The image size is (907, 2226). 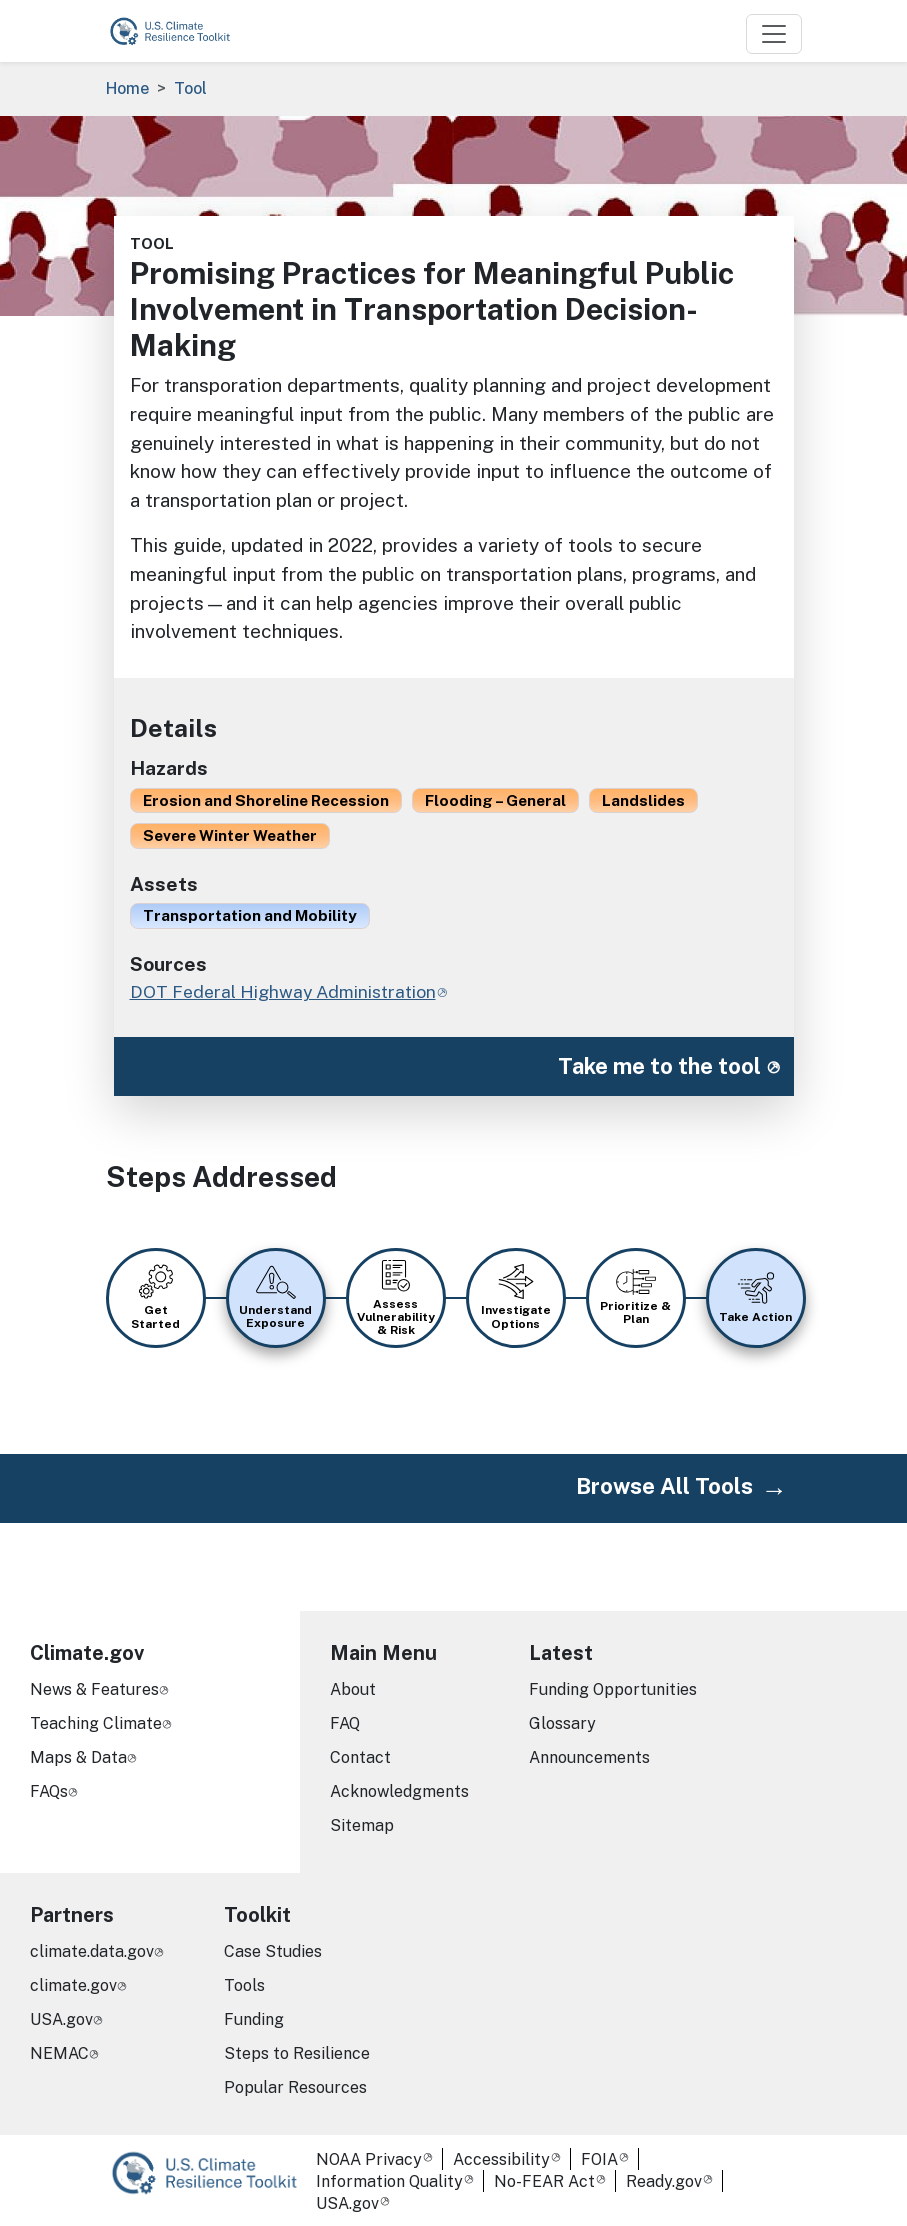 I want to click on Acknowledgments, so click(x=399, y=1791).